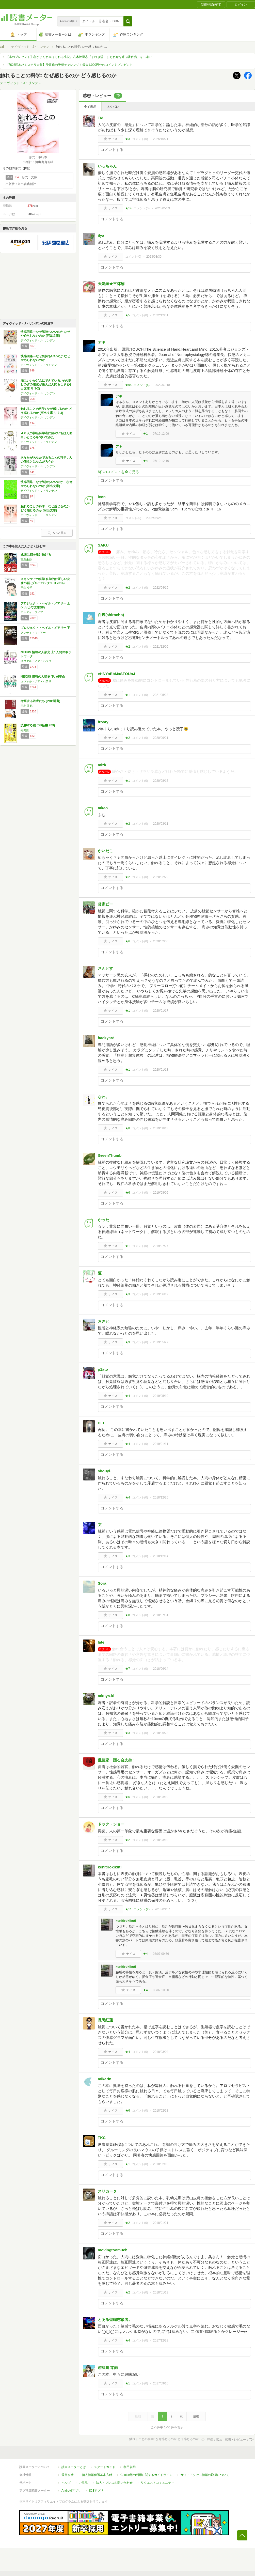 The width and height of the screenshot is (255, 2576). What do you see at coordinates (103, 1369) in the screenshot?
I see `p1ato` at bounding box center [103, 1369].